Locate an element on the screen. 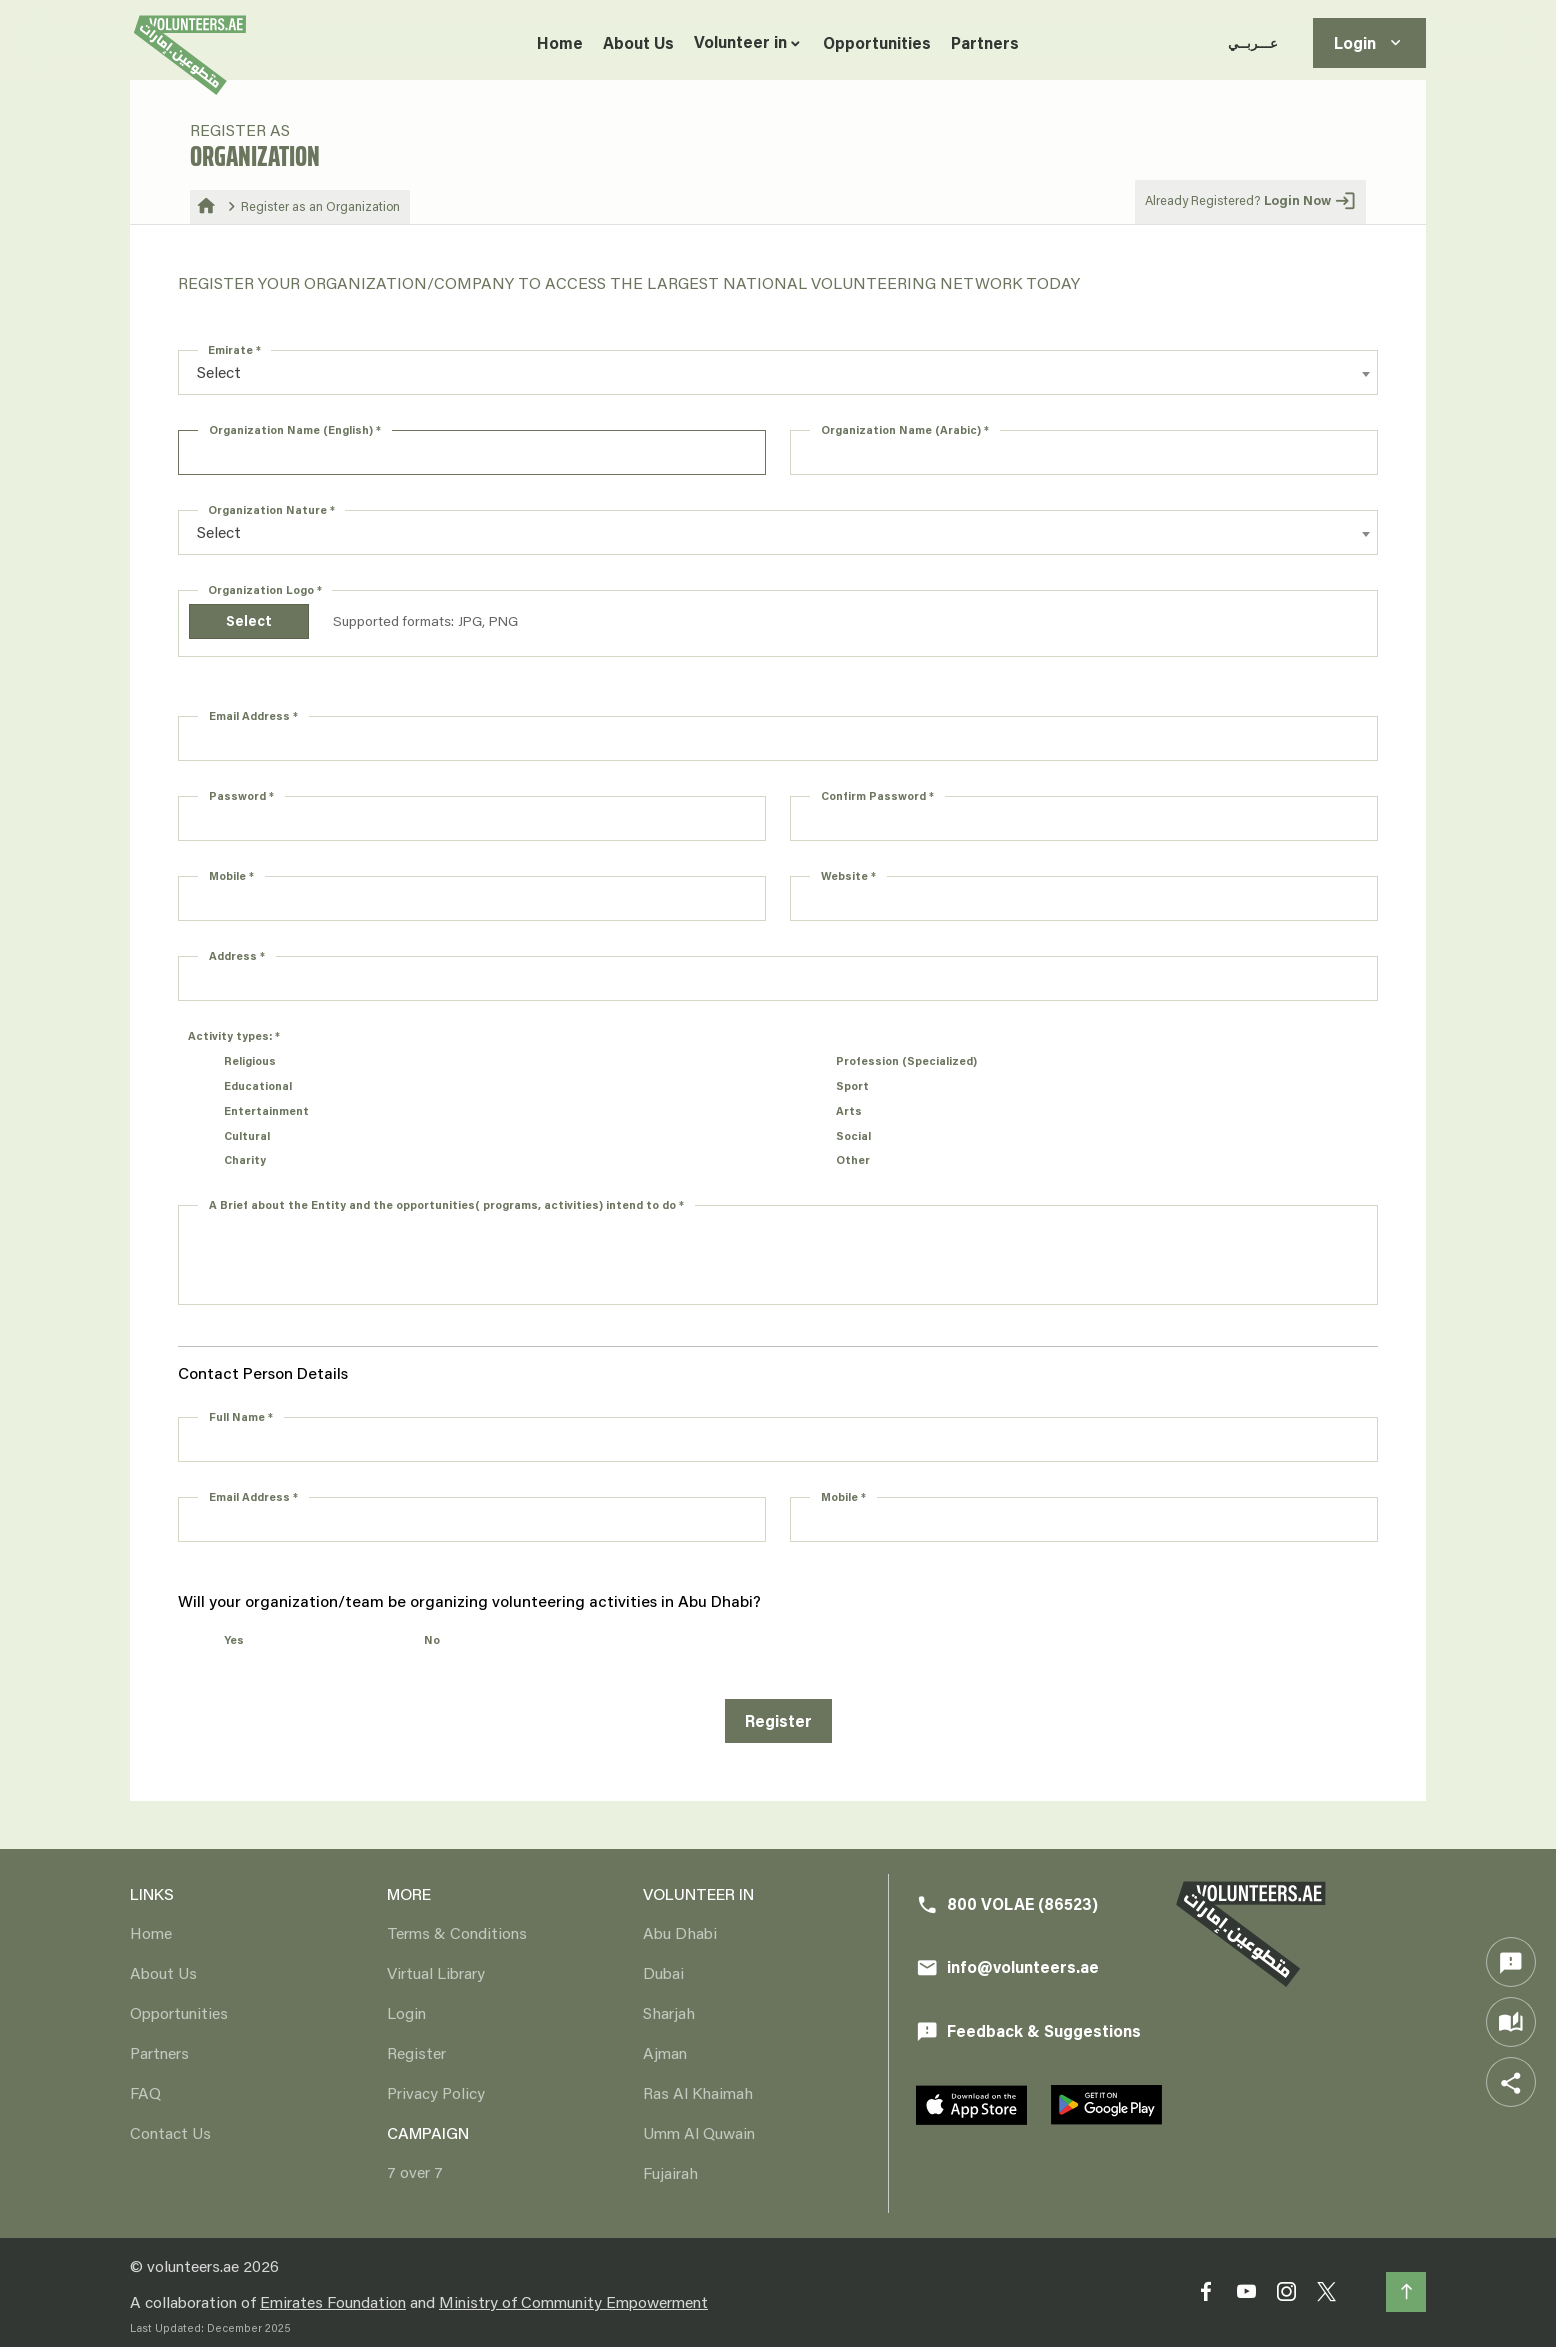 This screenshot has width=1556, height=2347. Login is located at coordinates (1369, 43).